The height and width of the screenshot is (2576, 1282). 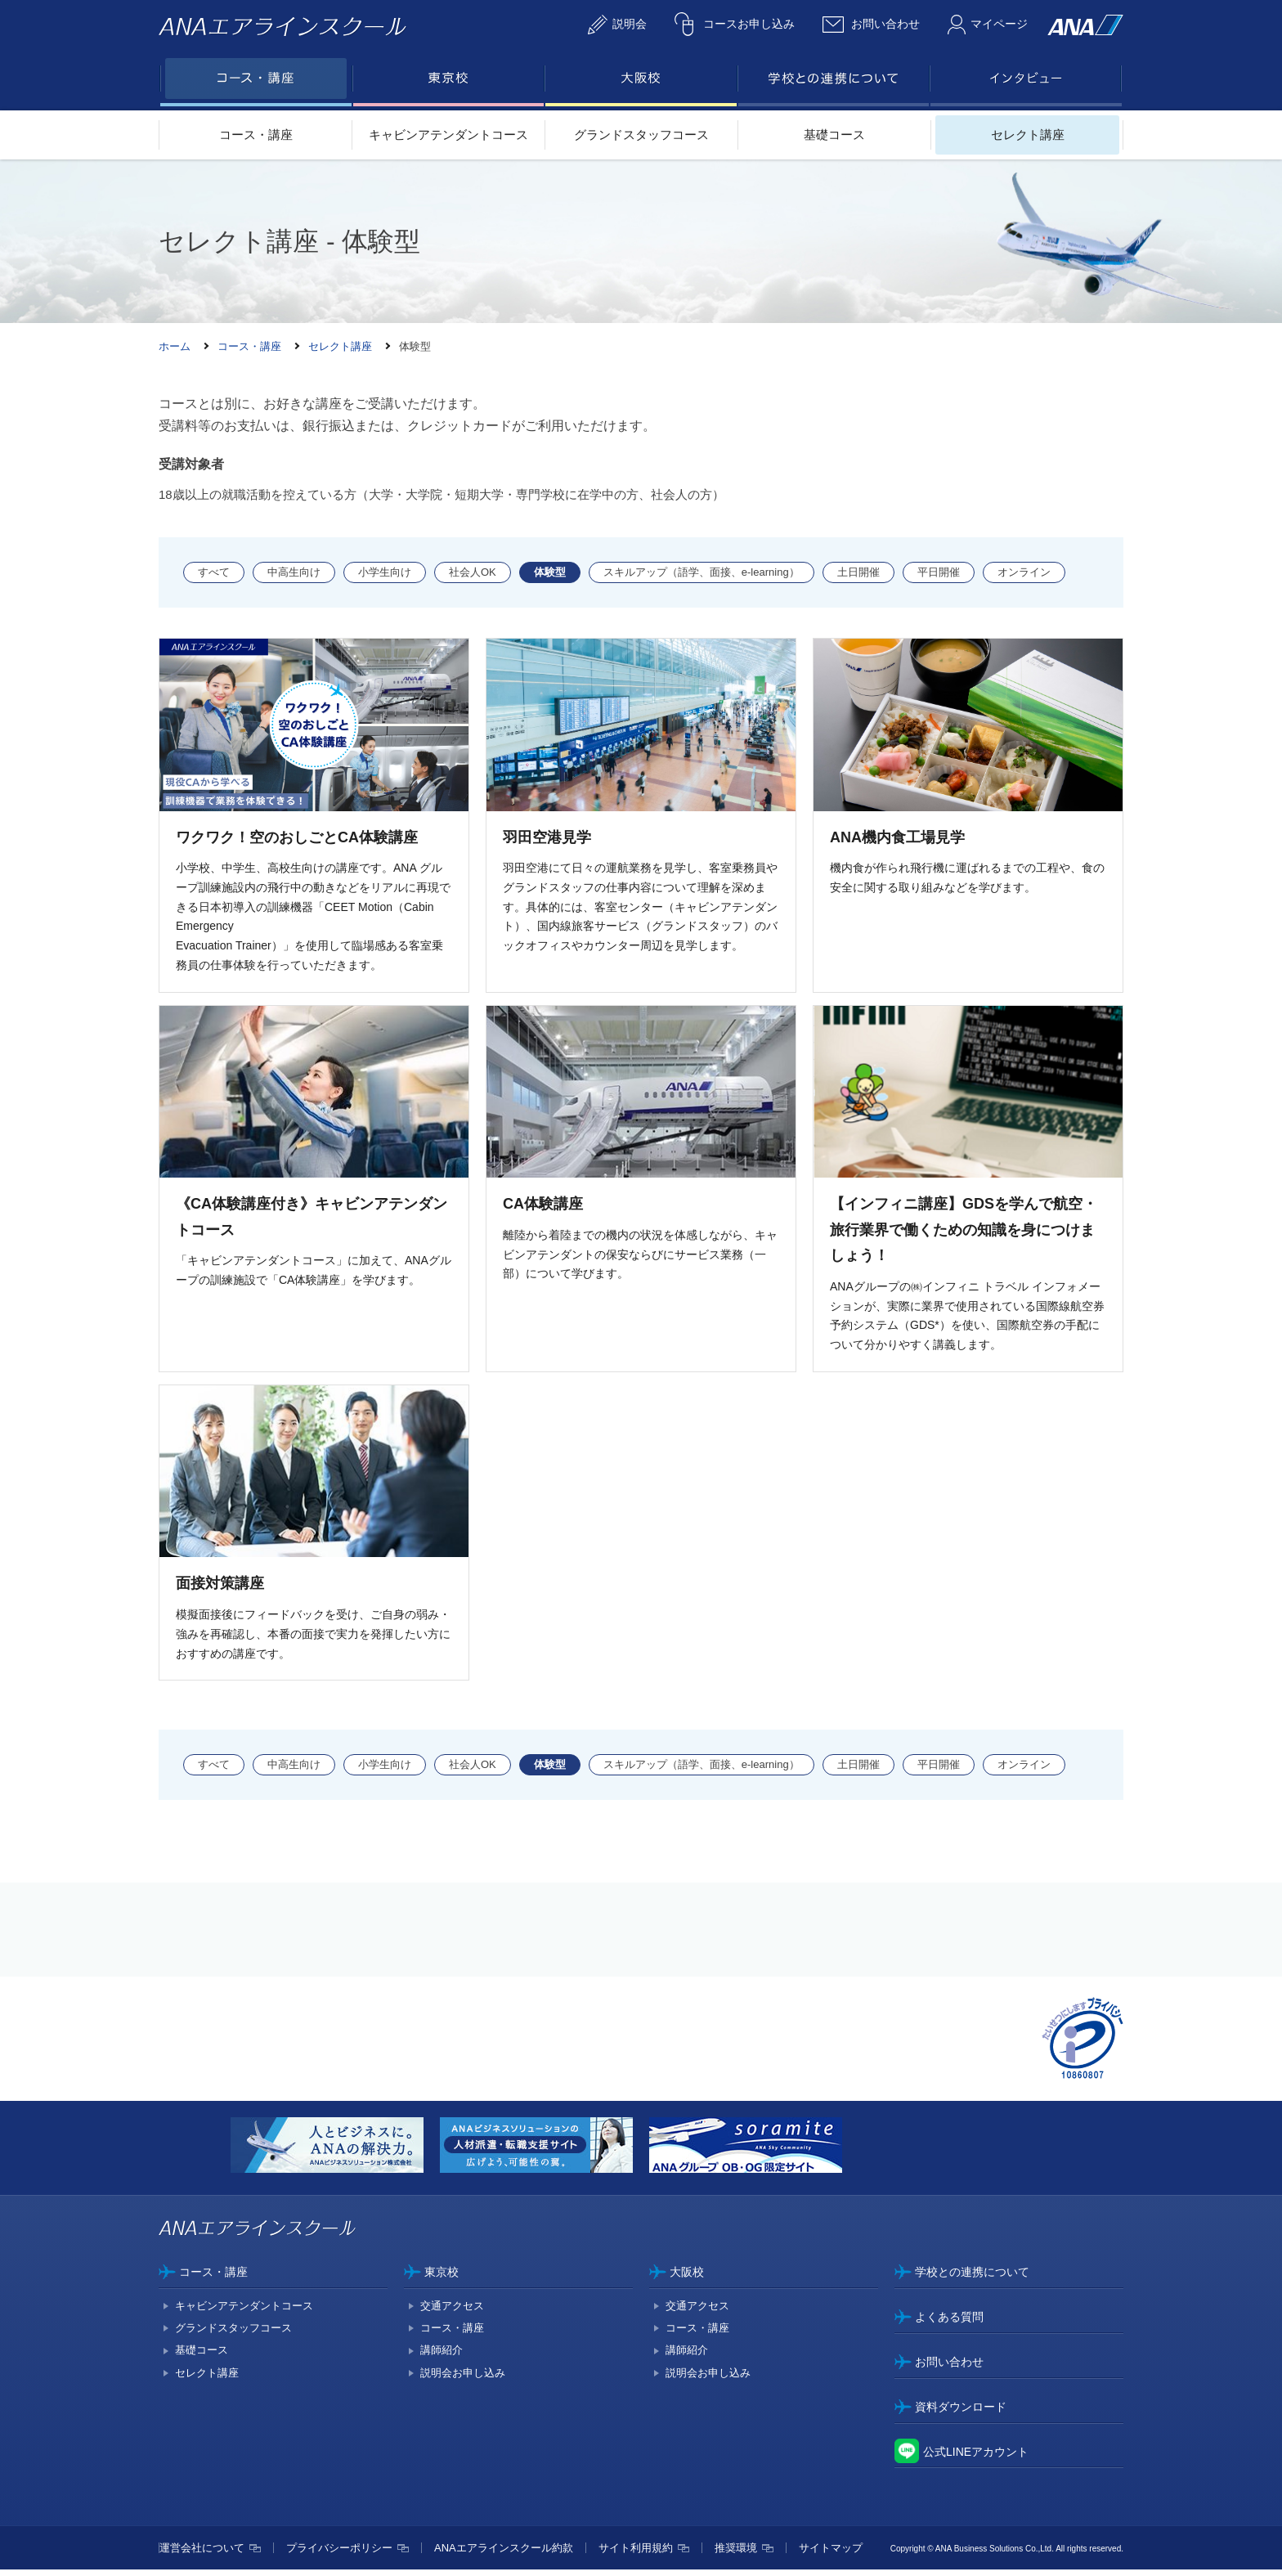 What do you see at coordinates (550, 572) in the screenshot?
I see `体験型` at bounding box center [550, 572].